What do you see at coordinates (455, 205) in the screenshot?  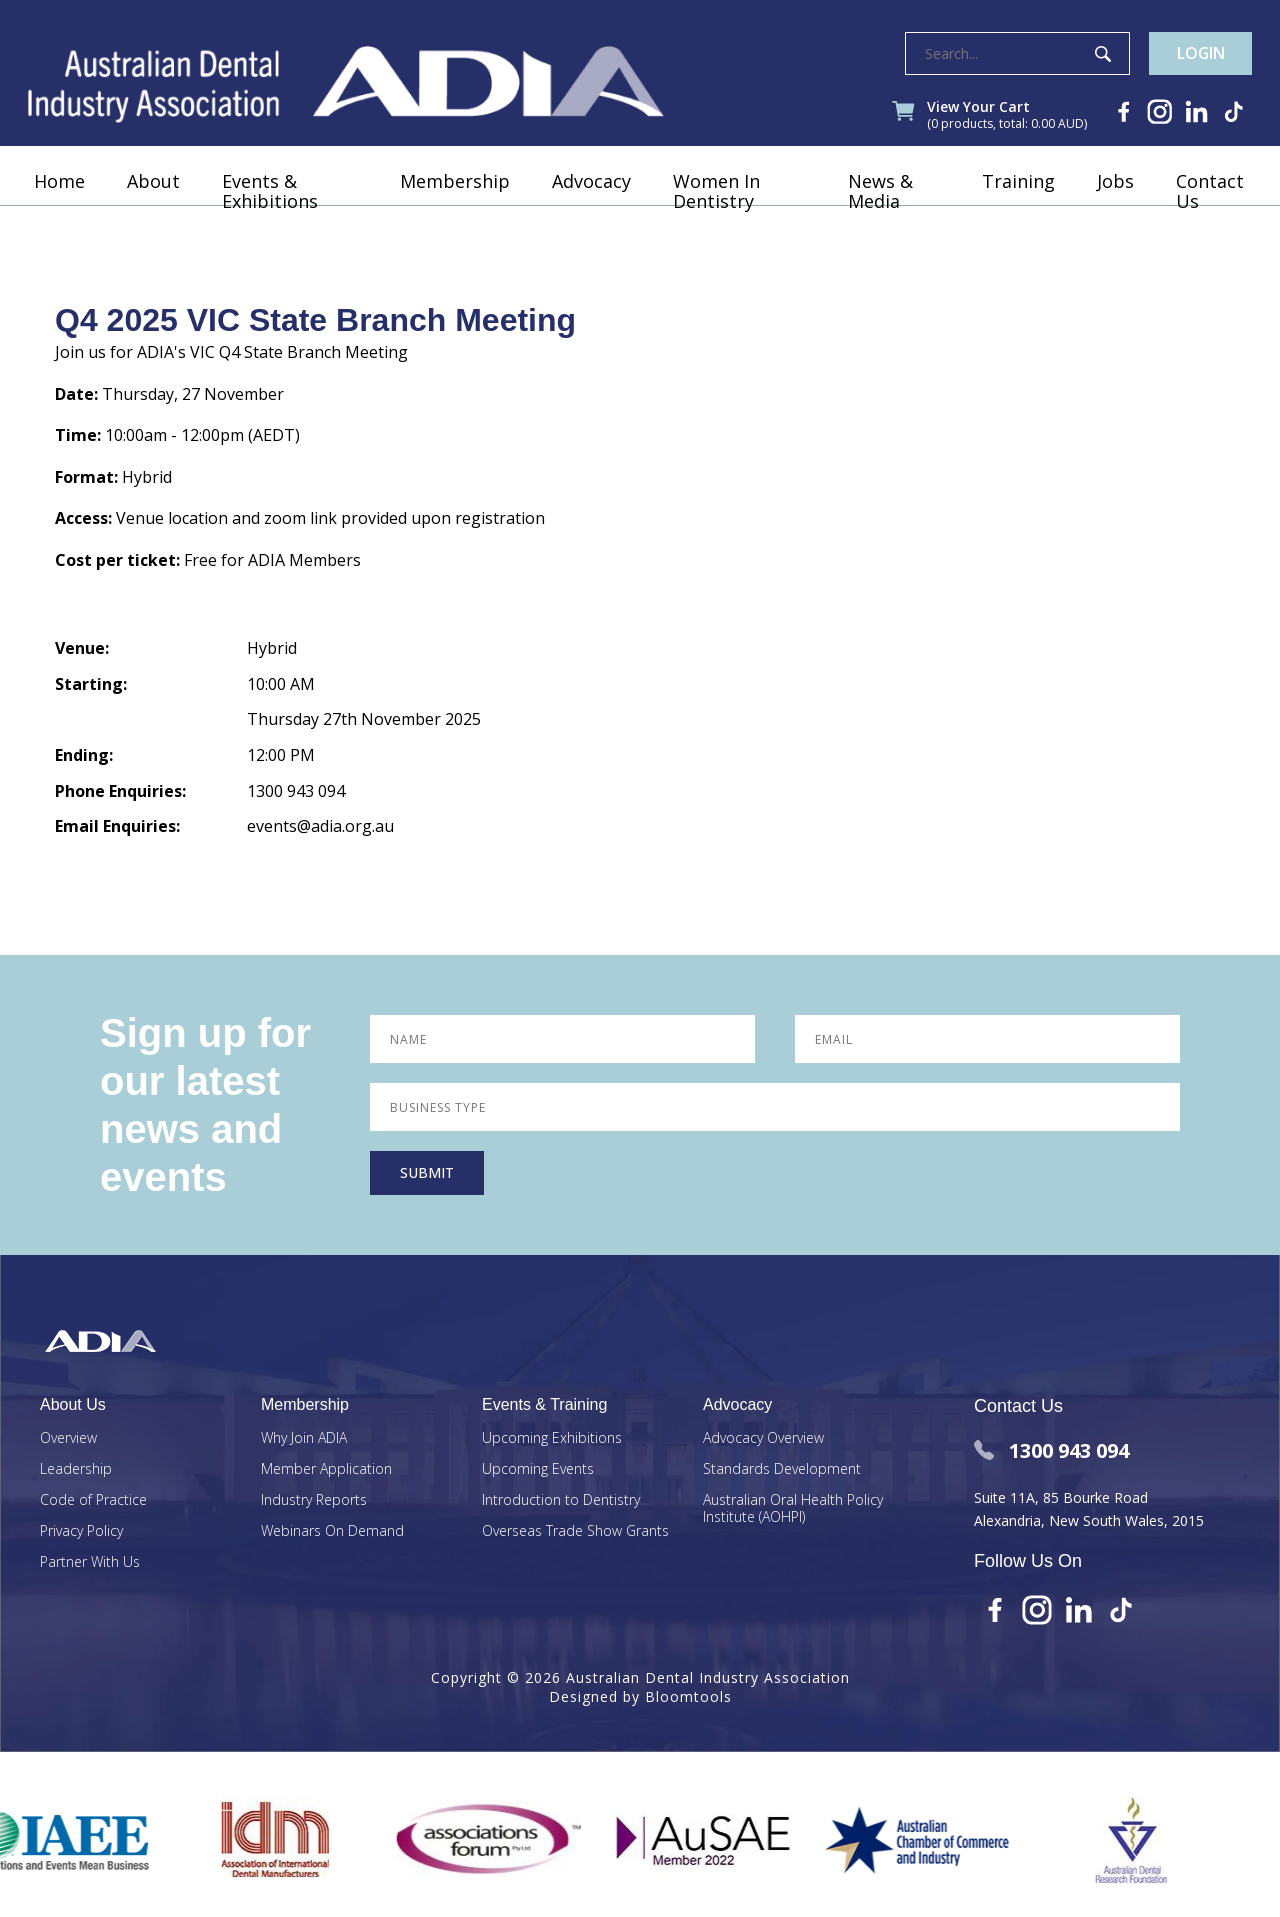 I see `Membership` at bounding box center [455, 205].